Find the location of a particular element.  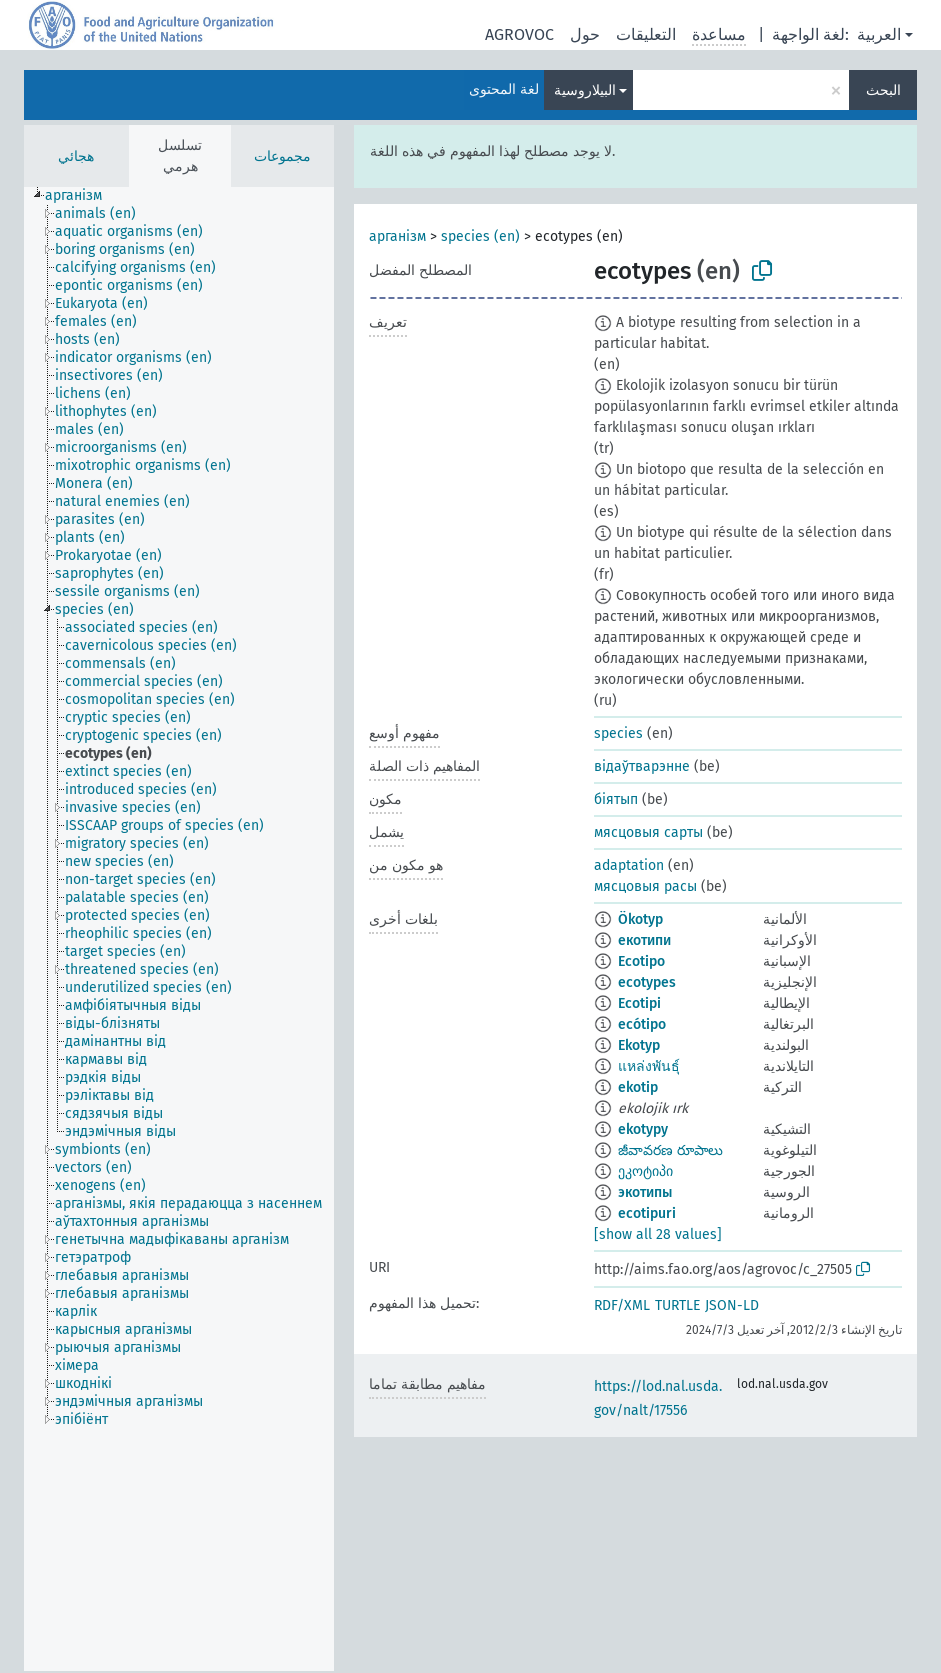

RDF/XML is located at coordinates (622, 1305).